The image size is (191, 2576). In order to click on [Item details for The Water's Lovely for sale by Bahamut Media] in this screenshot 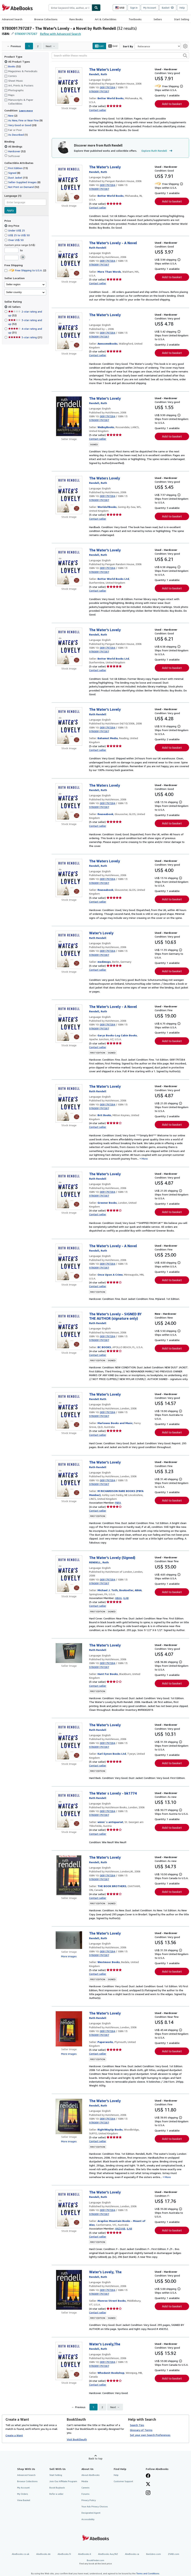, I will do `click(69, 726)`.